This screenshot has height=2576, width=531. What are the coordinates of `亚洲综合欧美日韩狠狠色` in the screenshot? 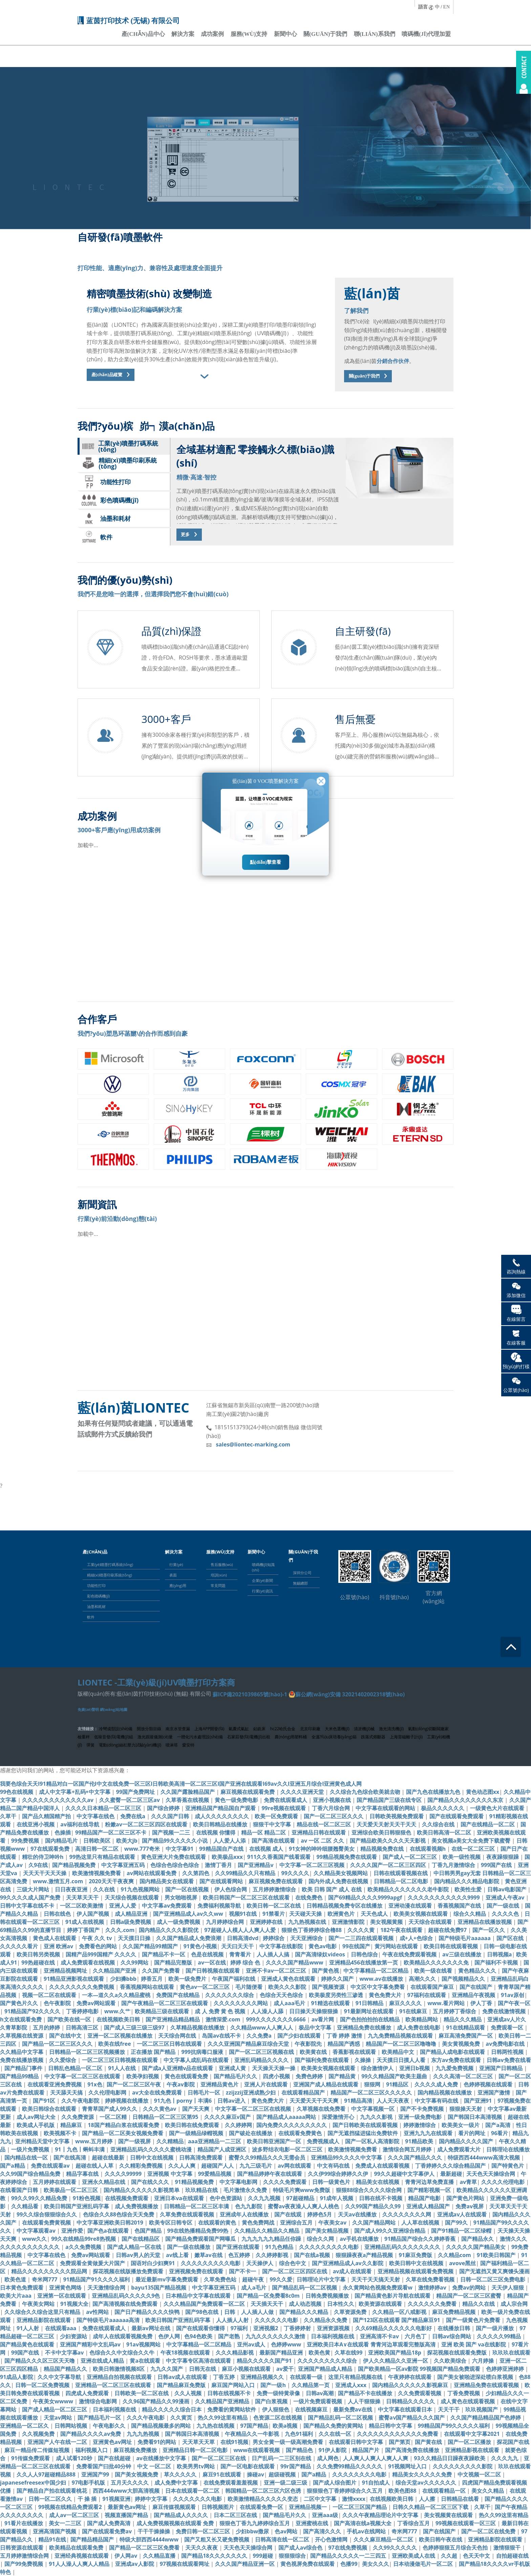 It's located at (382, 1832).